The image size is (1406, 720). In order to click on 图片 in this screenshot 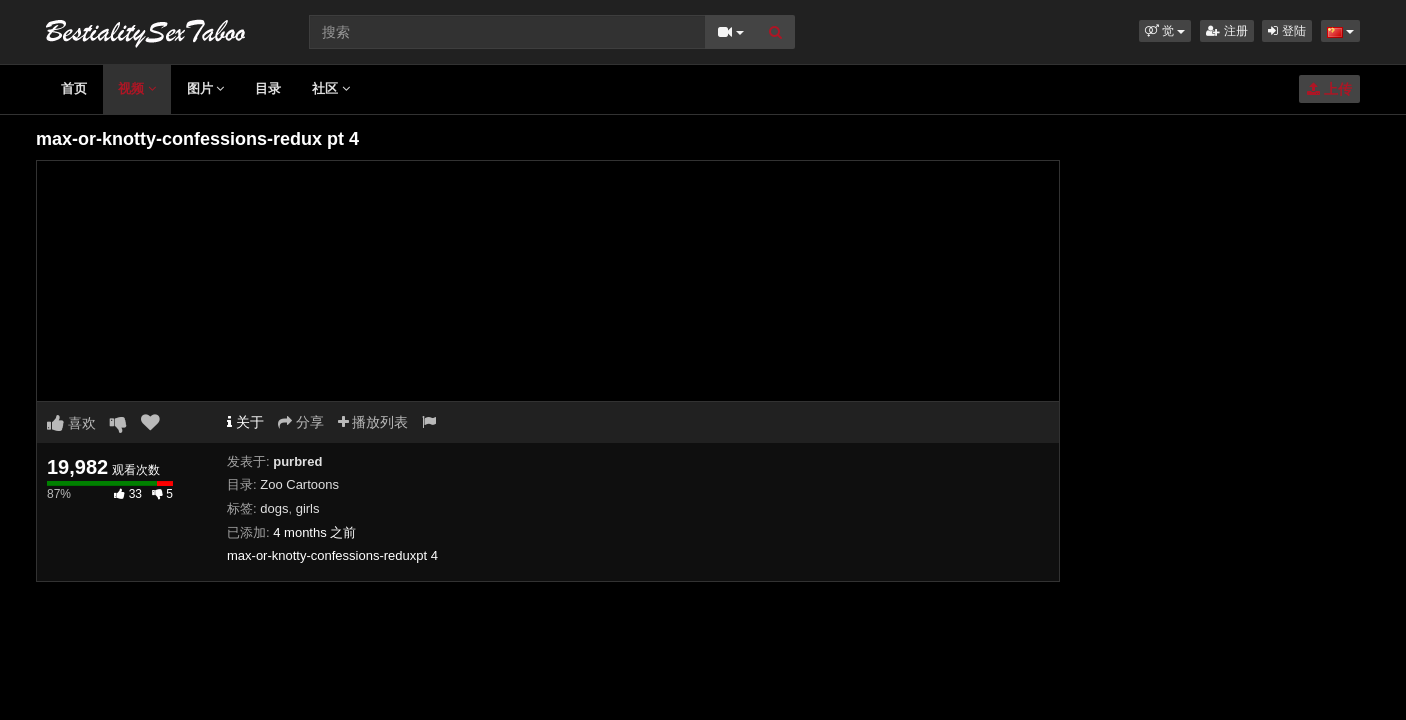, I will do `click(206, 88)`.